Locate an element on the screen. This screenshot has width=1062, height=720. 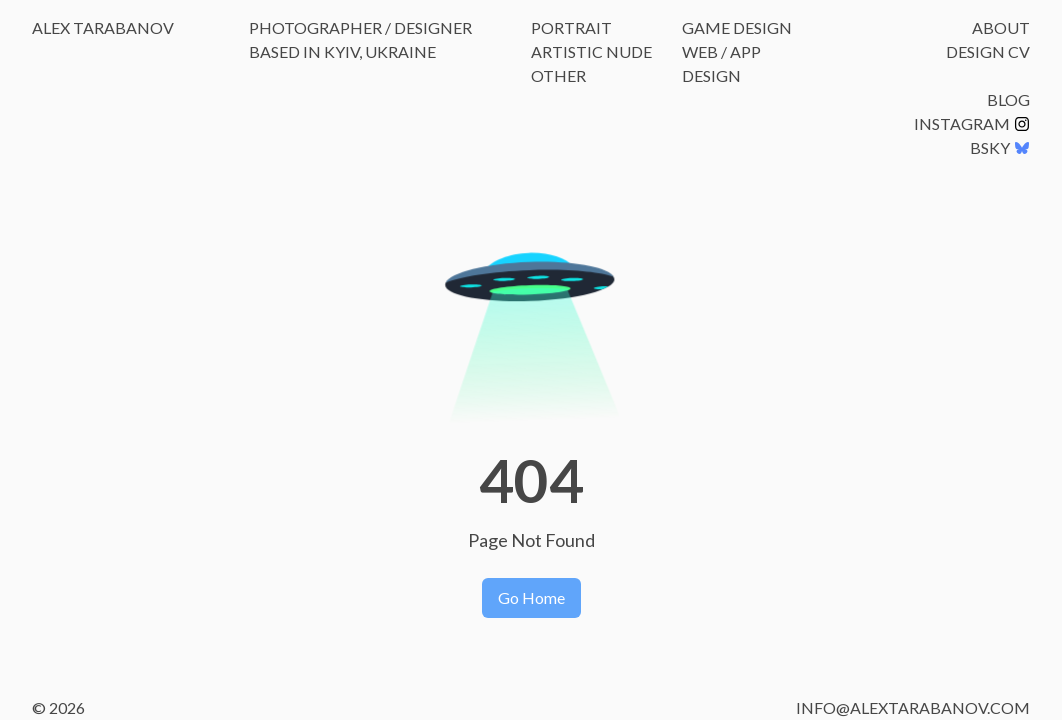
Go Home is located at coordinates (531, 597).